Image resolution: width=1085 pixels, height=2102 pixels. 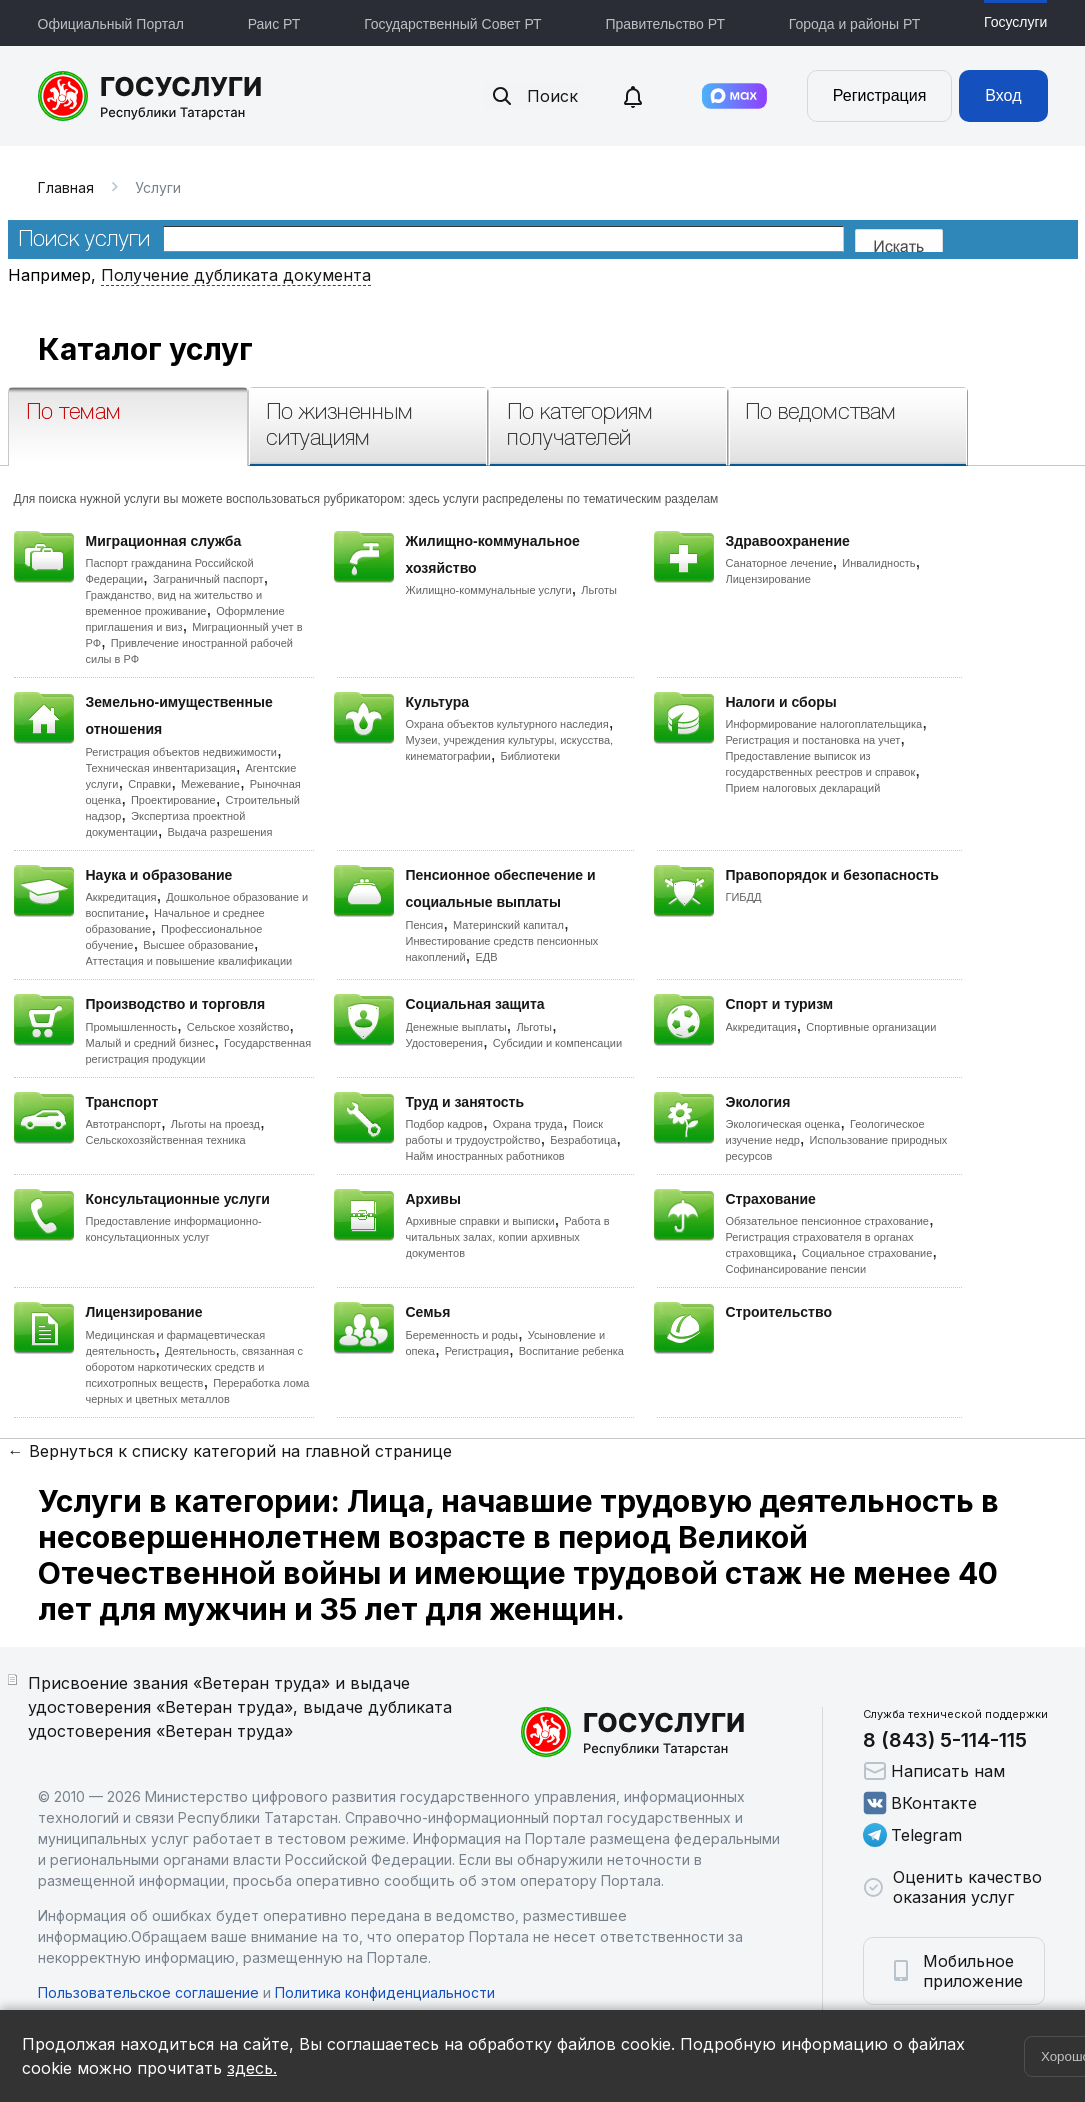 I want to click on Обязательное пенсионное страхование, so click(x=827, y=1221).